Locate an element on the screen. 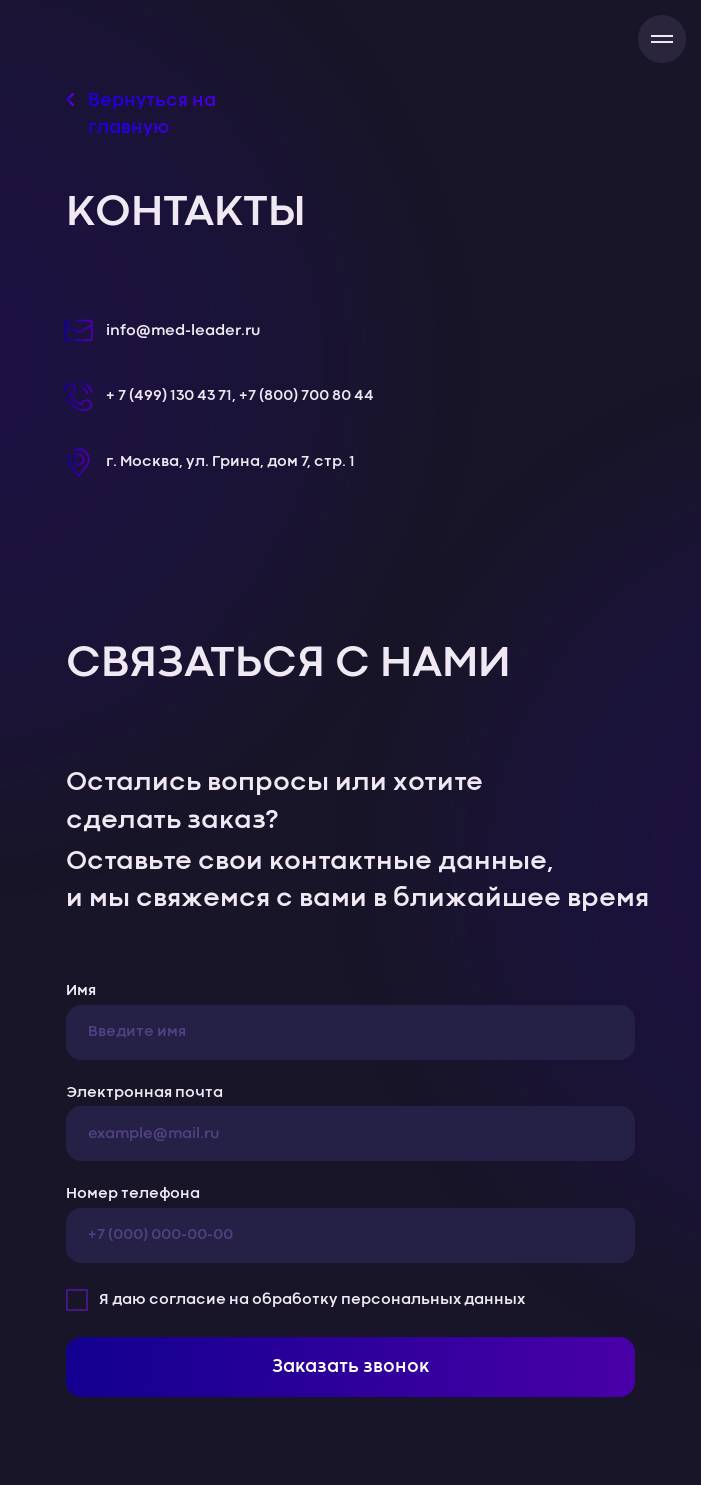 This screenshot has height=1485, width=701. Электронная почта is located at coordinates (144, 1093).